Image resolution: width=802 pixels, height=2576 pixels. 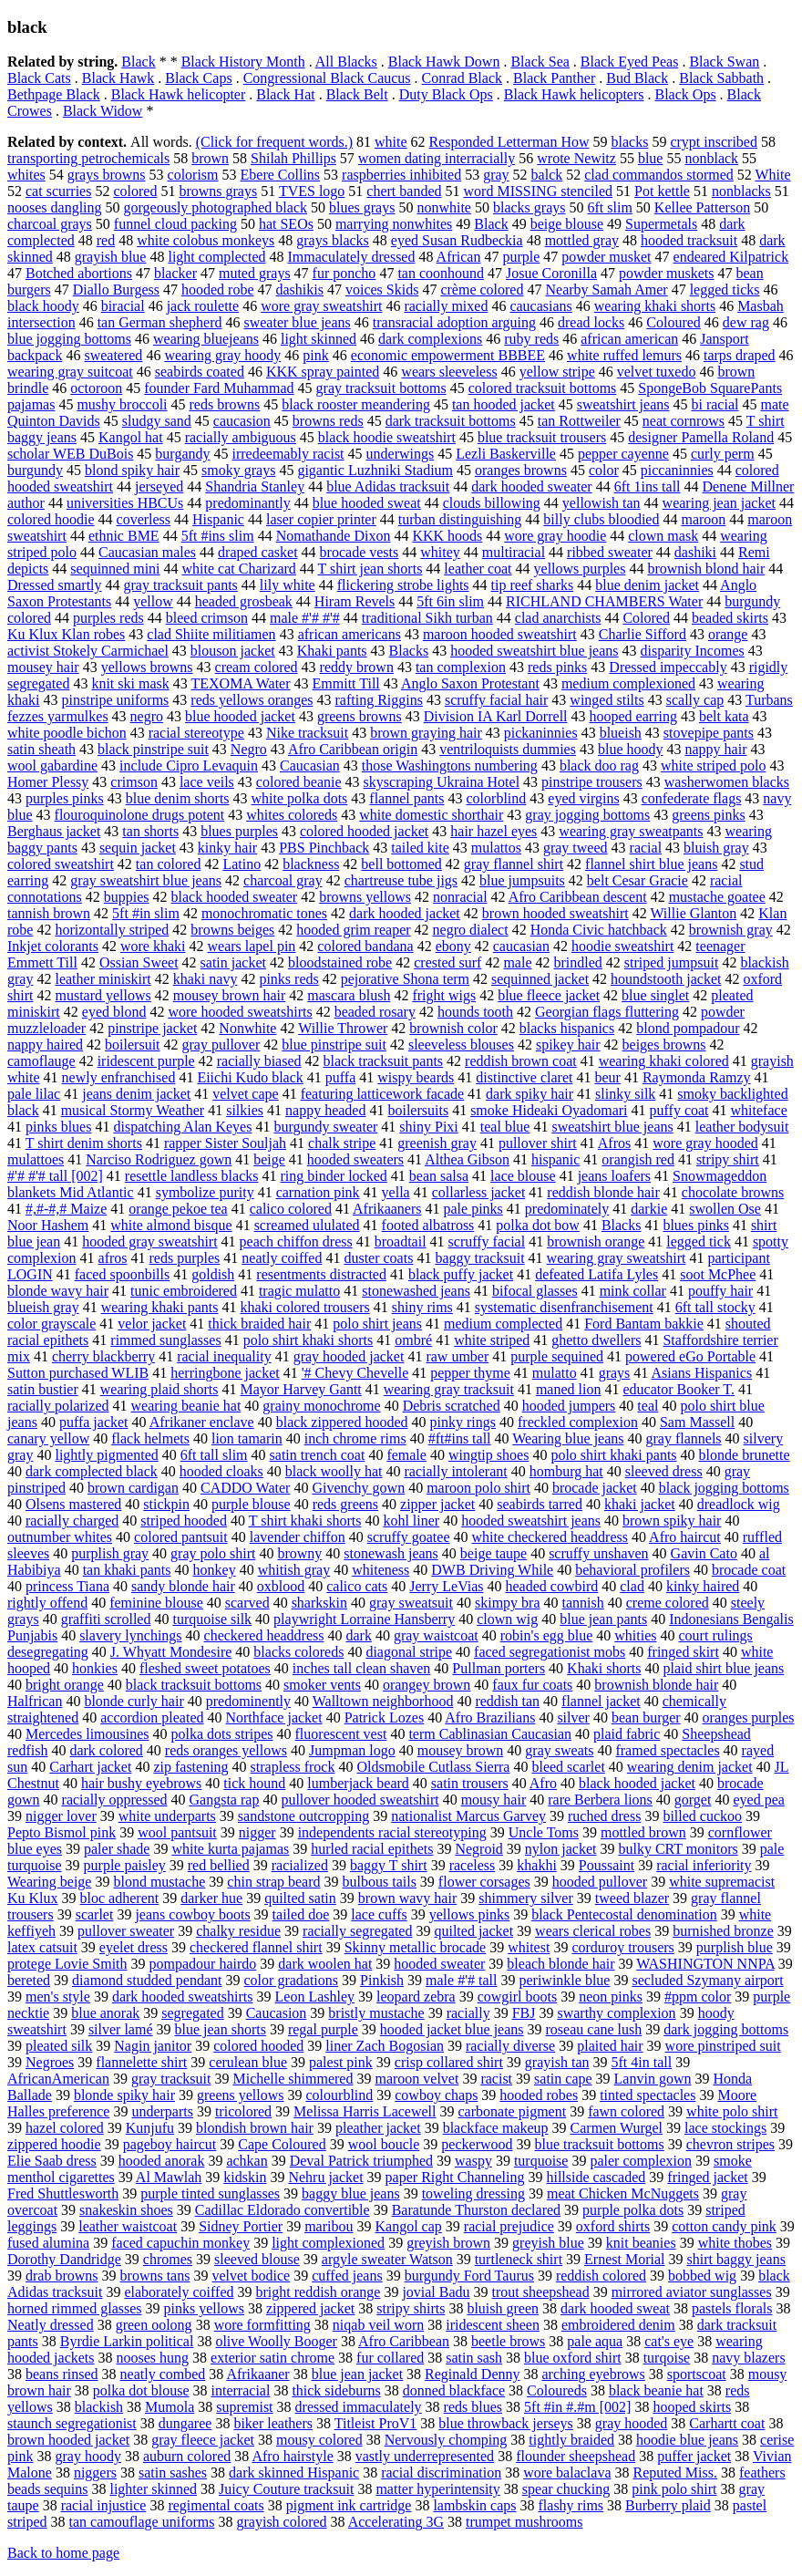 I want to click on gray waistcoat, so click(x=436, y=1635).